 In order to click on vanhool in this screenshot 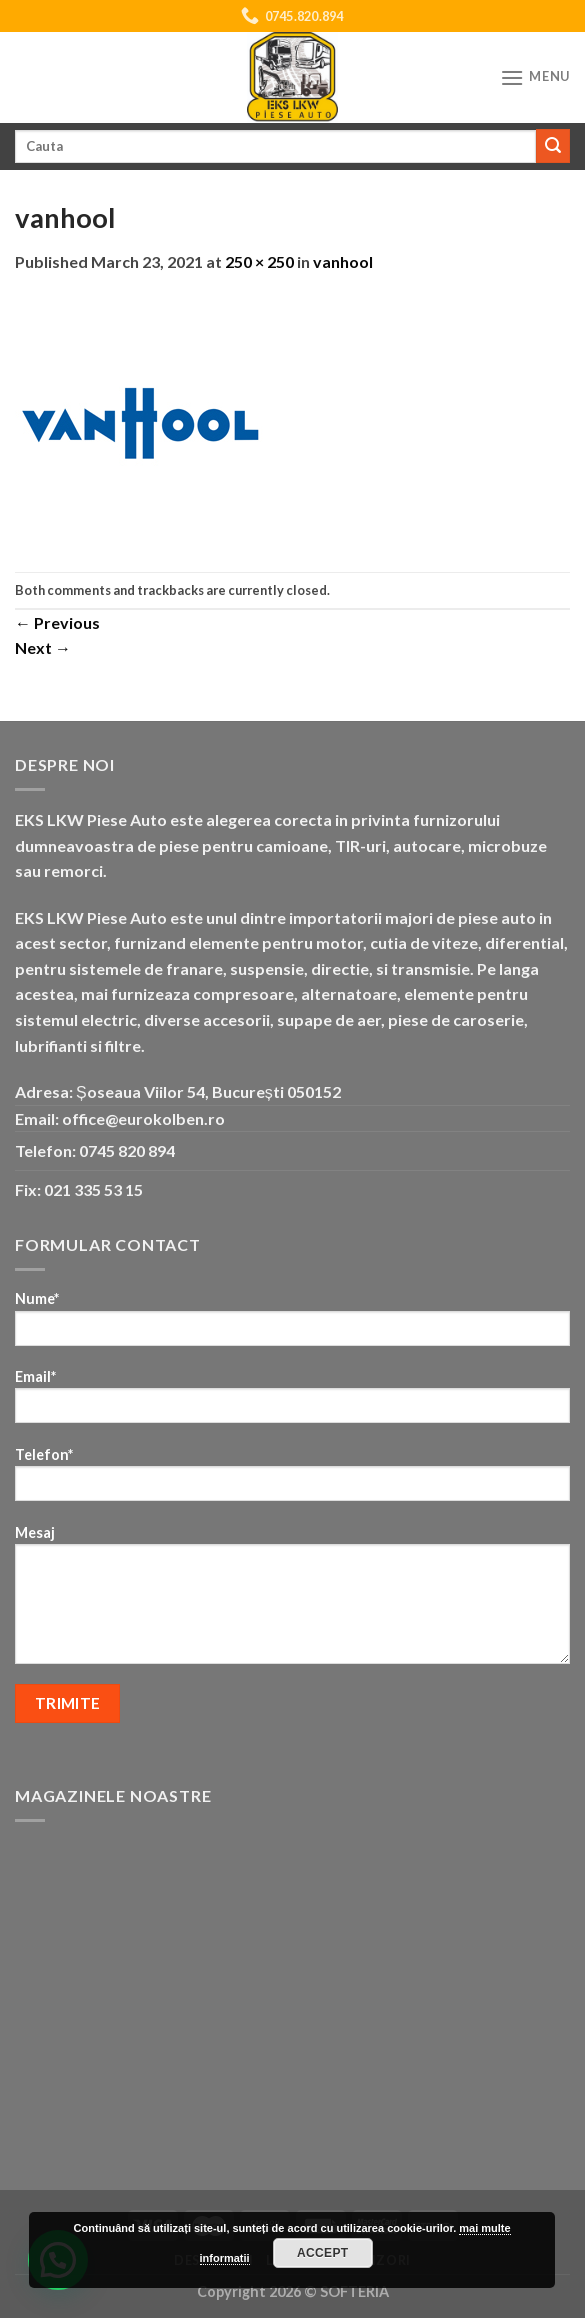, I will do `click(343, 261)`.